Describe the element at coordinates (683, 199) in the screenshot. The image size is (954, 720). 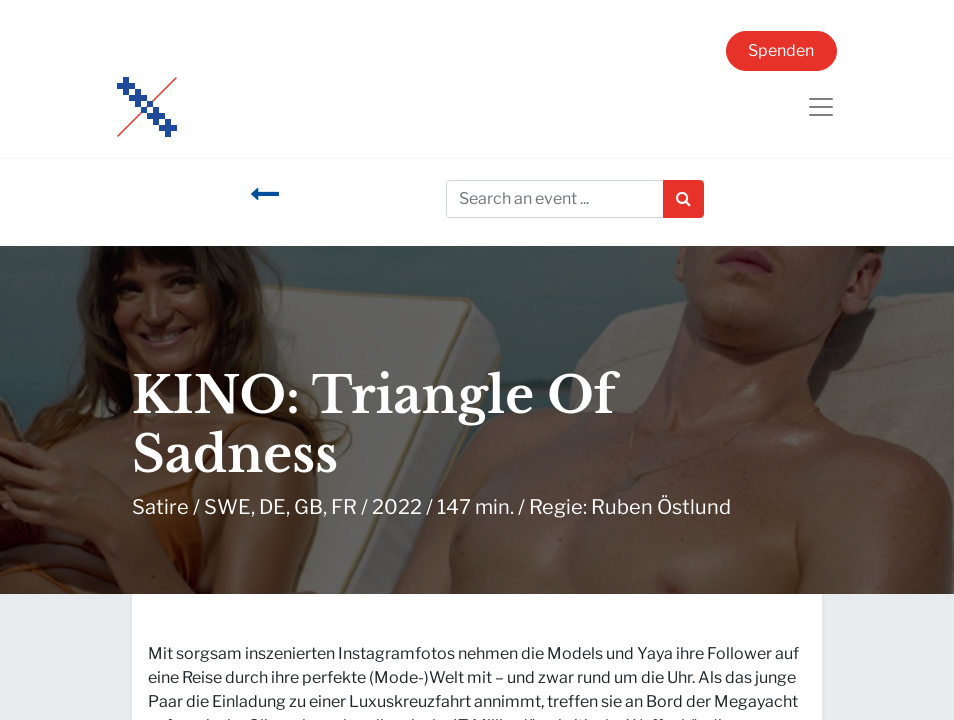
I see `[Suchen]` at that location.